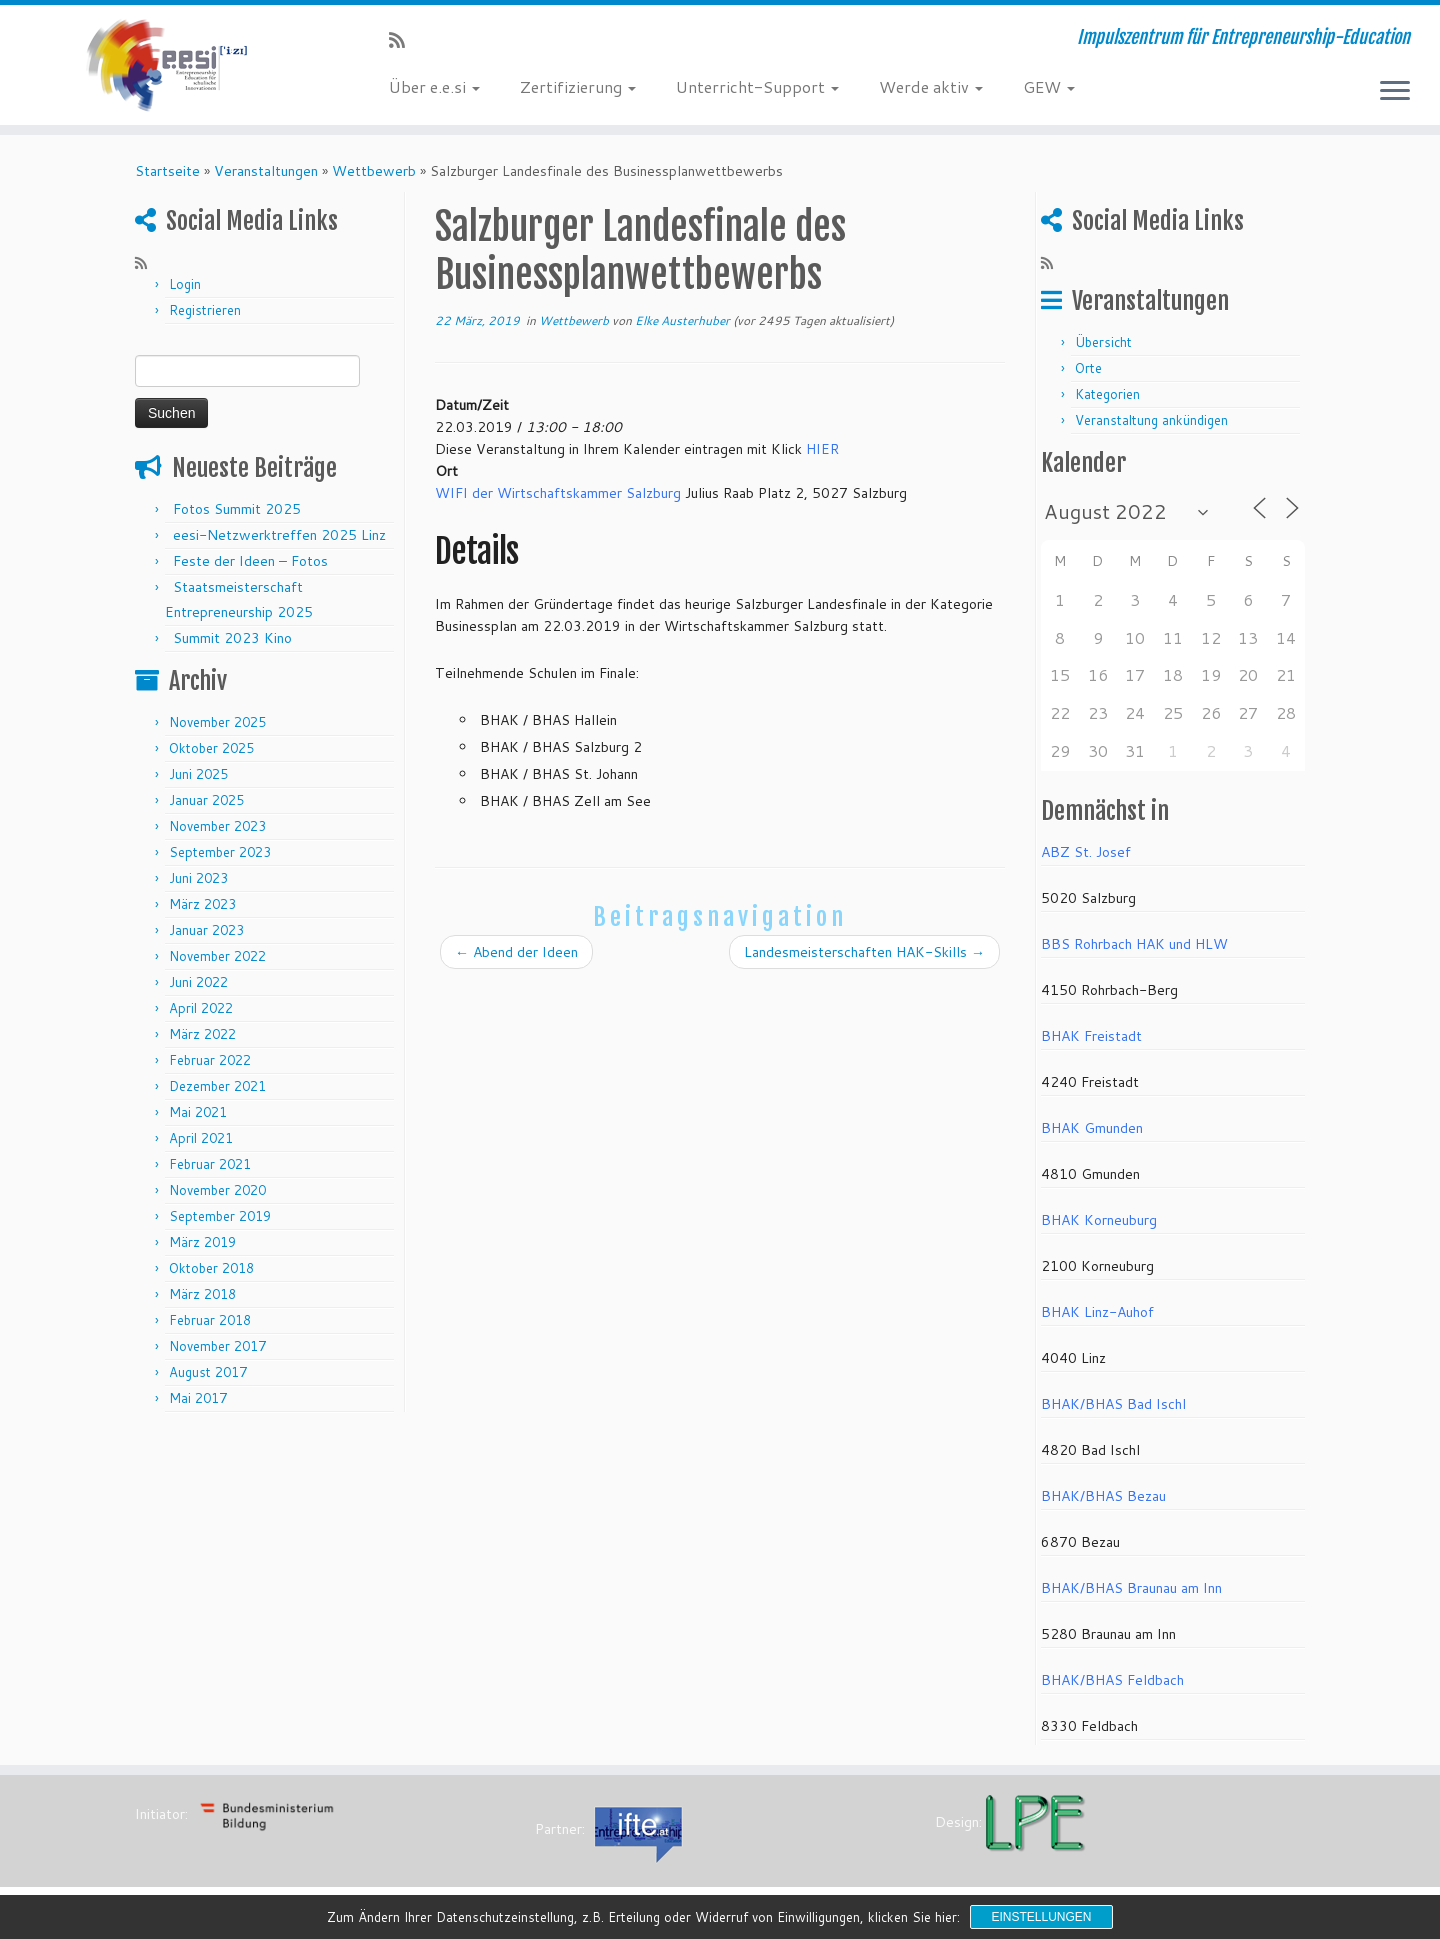 The height and width of the screenshot is (1939, 1440). What do you see at coordinates (1086, 852) in the screenshot?
I see `ABZ St. Josef` at bounding box center [1086, 852].